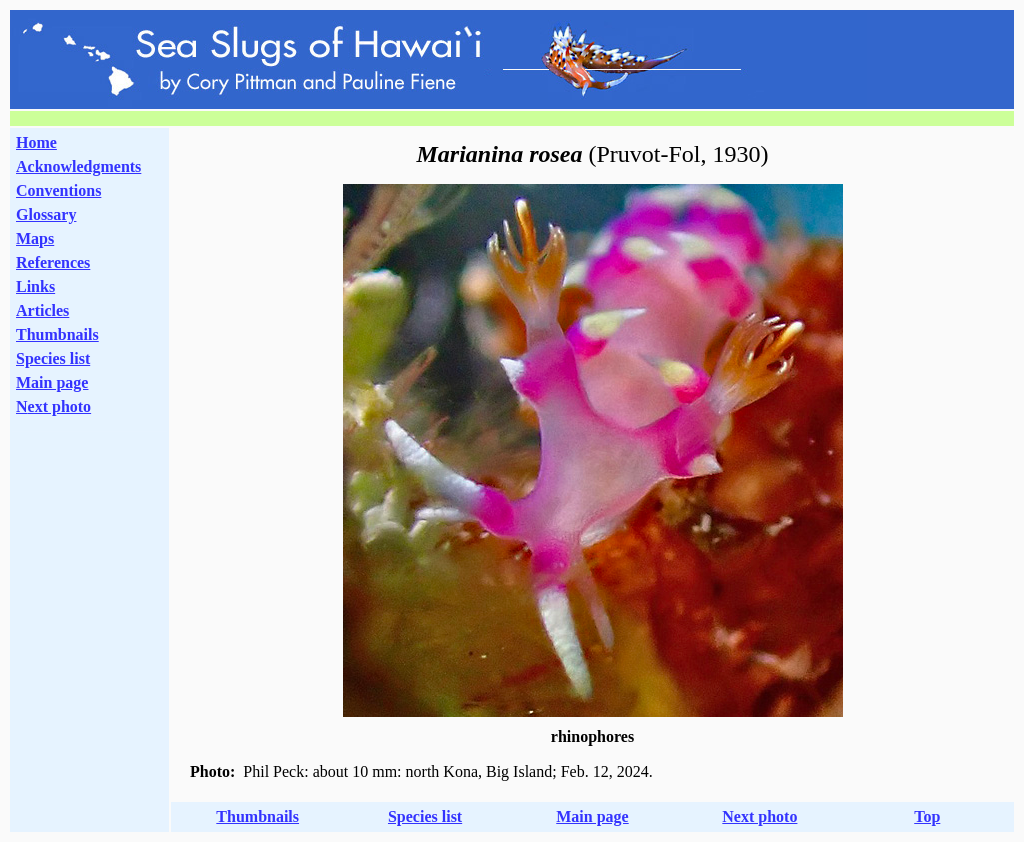  Describe the element at coordinates (927, 816) in the screenshot. I see `Top` at that location.